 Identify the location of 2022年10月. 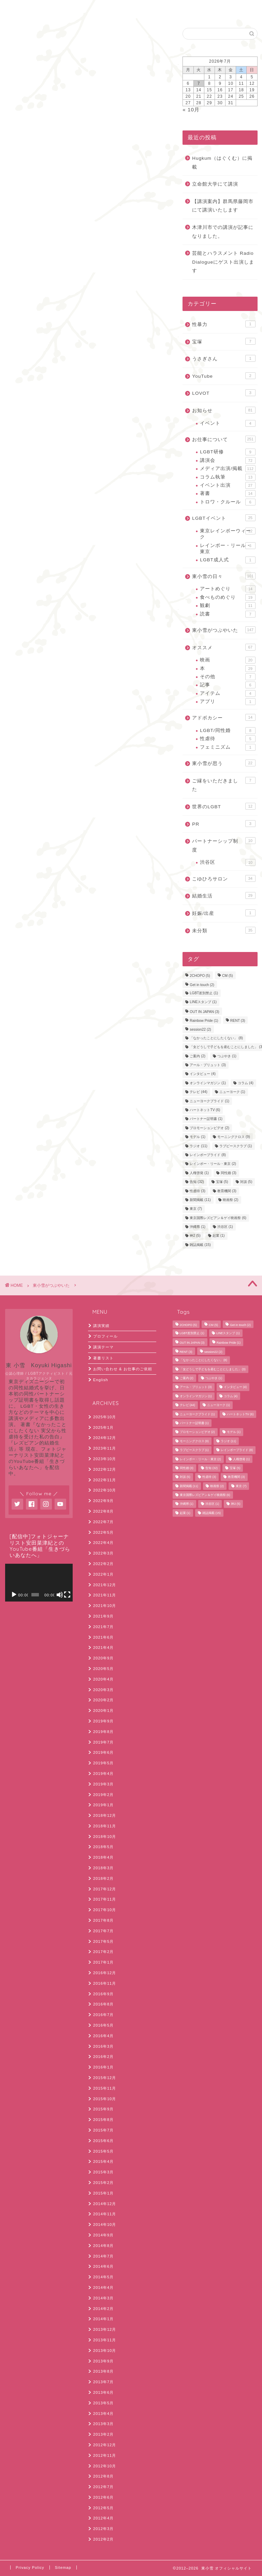
(104, 1490).